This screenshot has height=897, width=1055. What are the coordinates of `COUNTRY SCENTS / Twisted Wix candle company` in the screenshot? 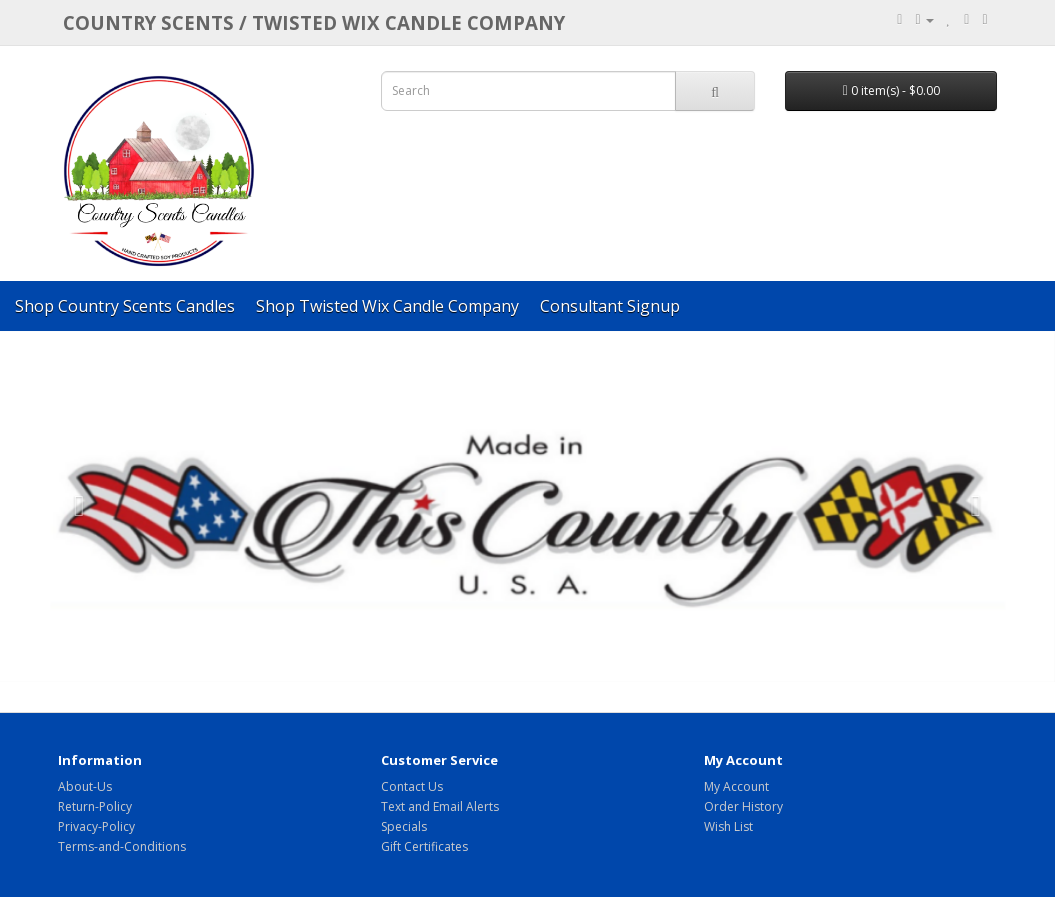 It's located at (314, 22).